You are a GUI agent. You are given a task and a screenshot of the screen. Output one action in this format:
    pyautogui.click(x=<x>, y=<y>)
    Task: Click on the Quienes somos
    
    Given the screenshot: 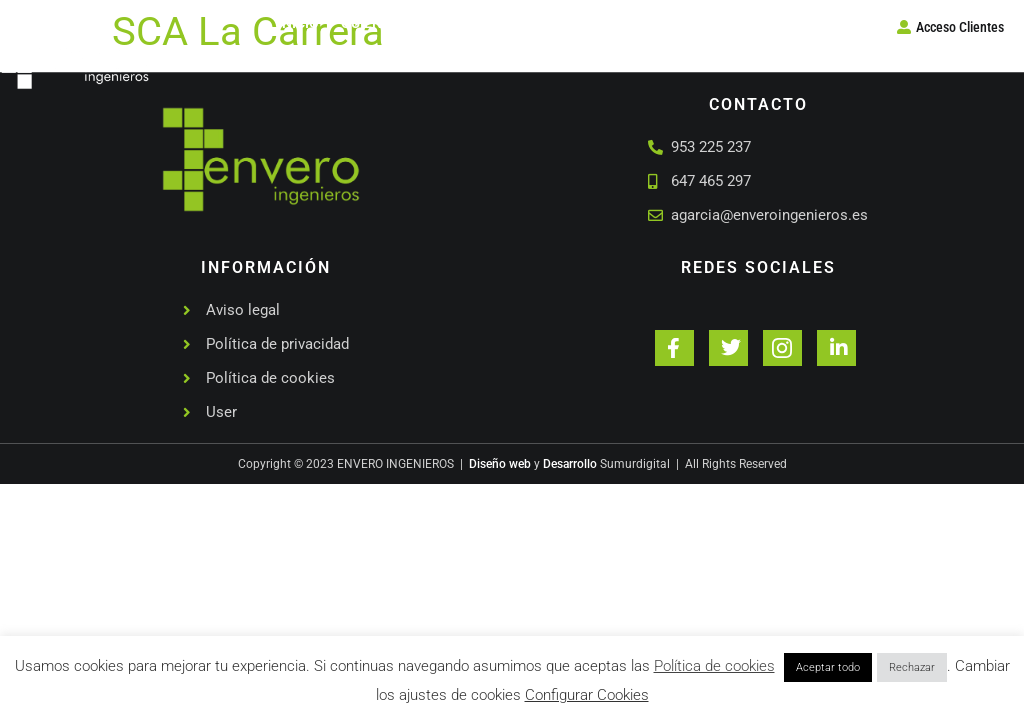 What is the action you would take?
    pyautogui.click(x=396, y=23)
    